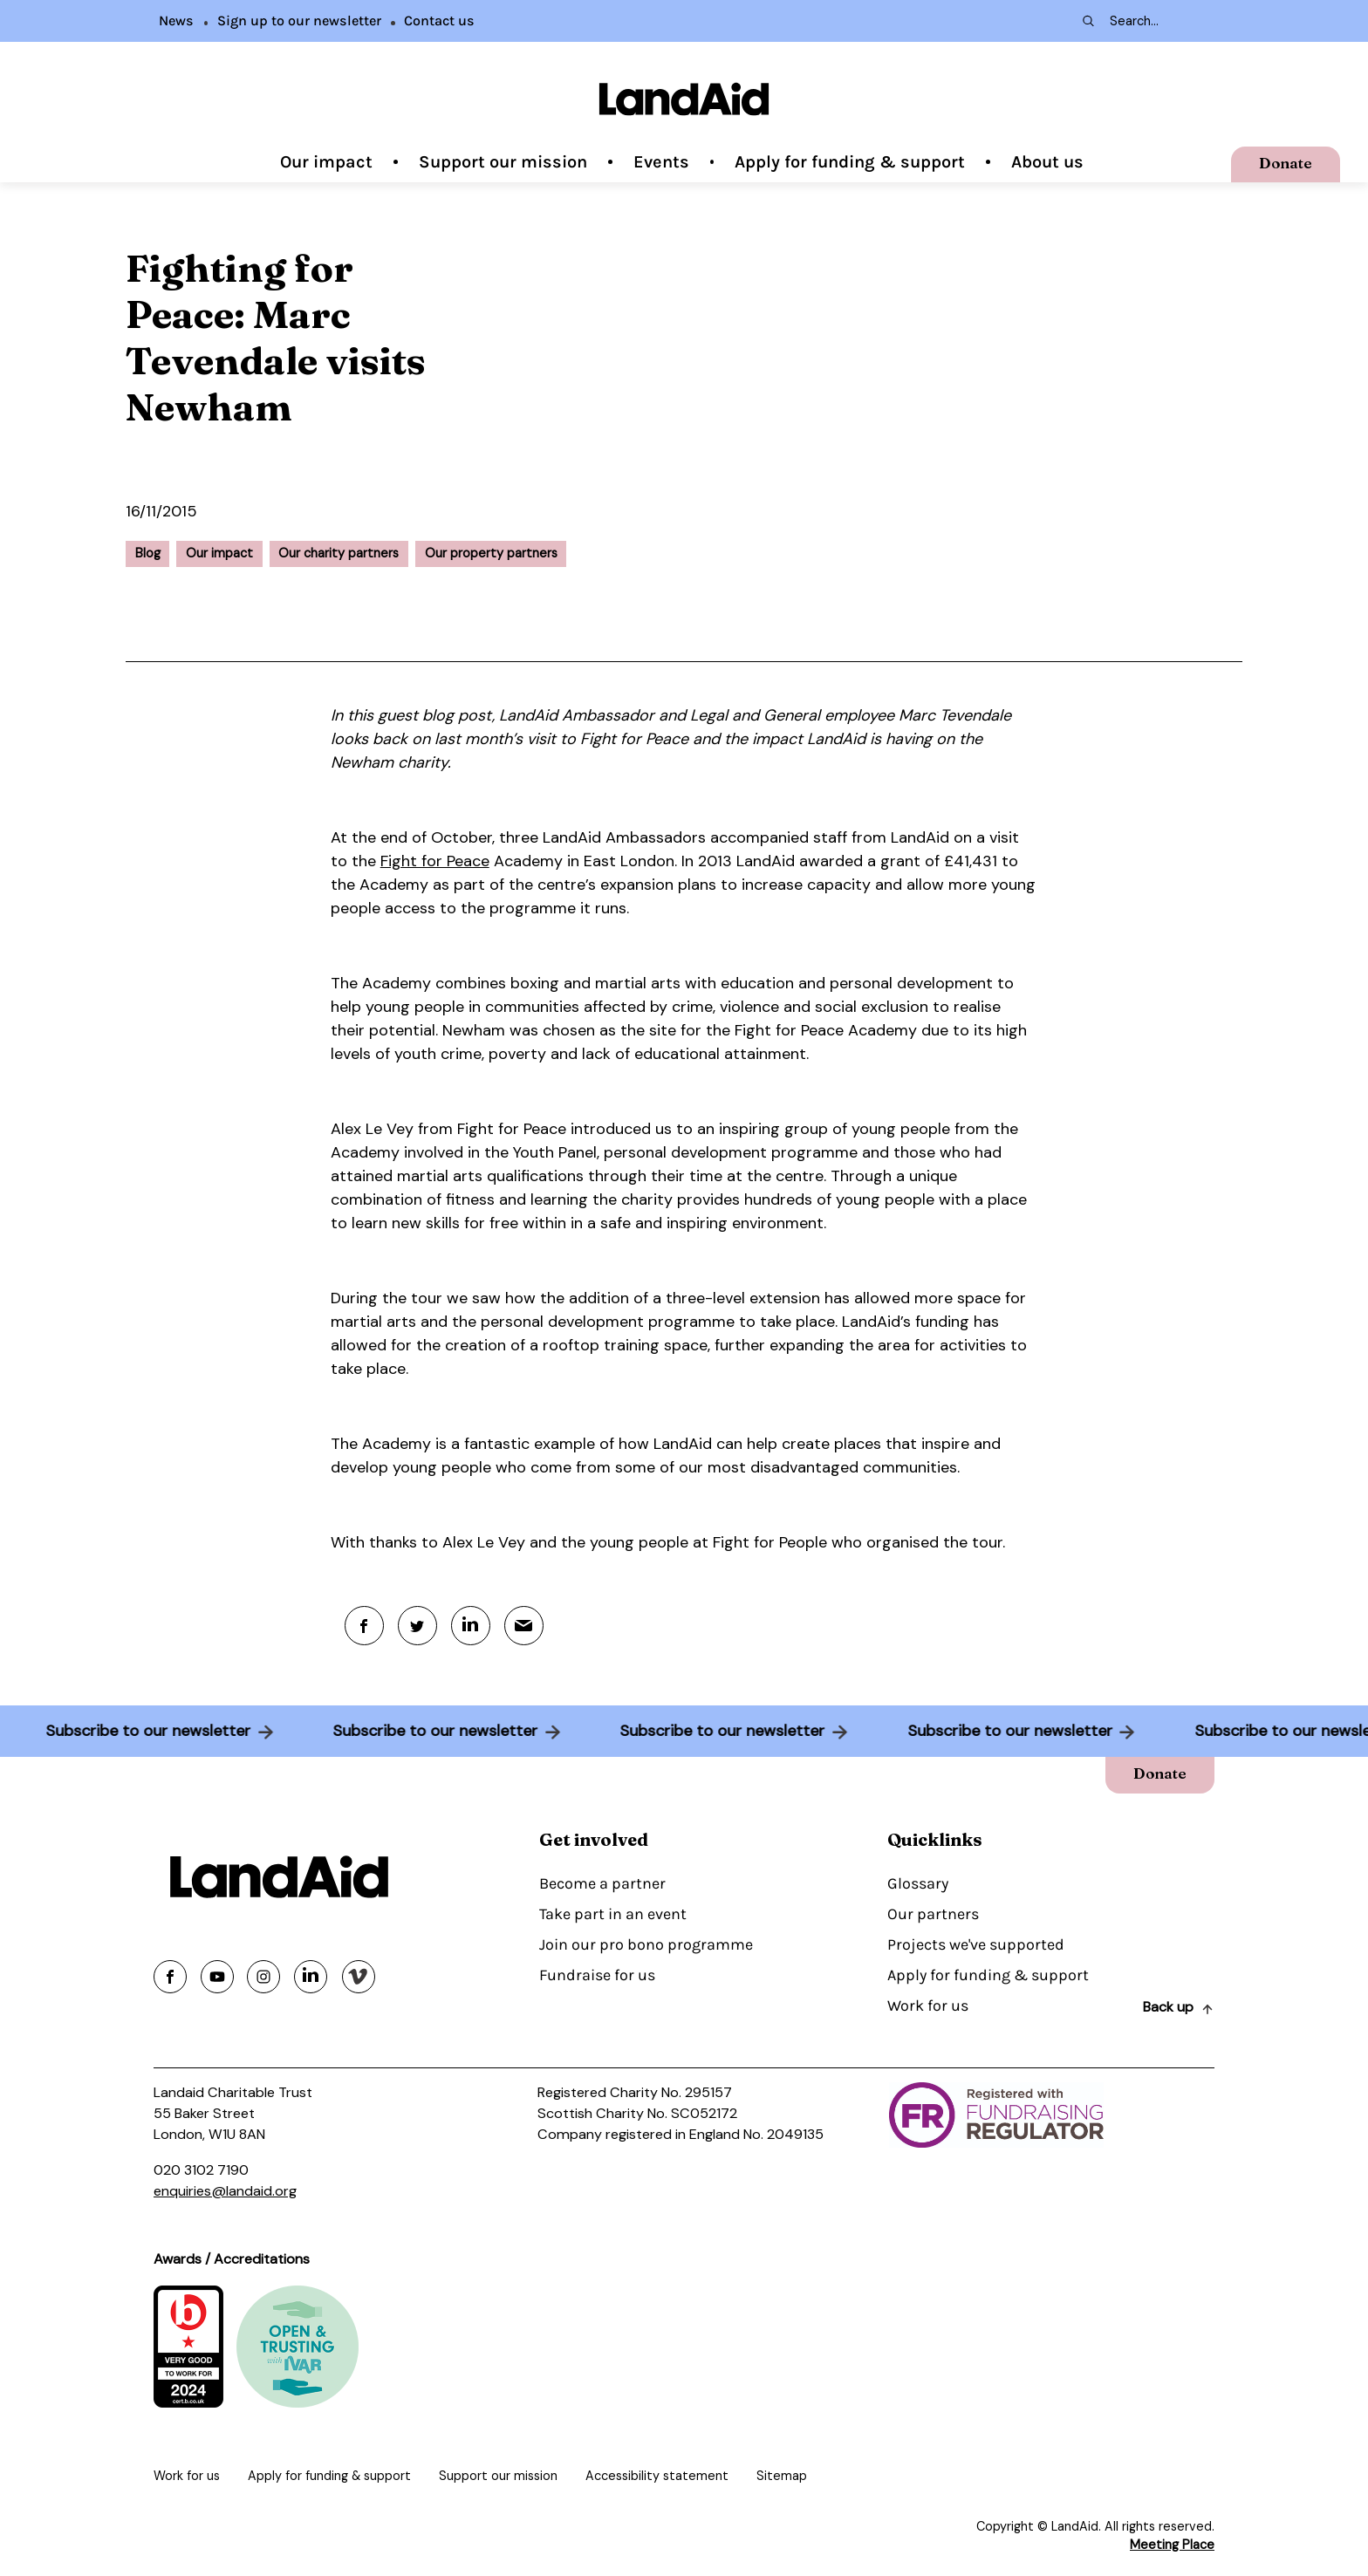  What do you see at coordinates (176, 20) in the screenshot?
I see `News` at bounding box center [176, 20].